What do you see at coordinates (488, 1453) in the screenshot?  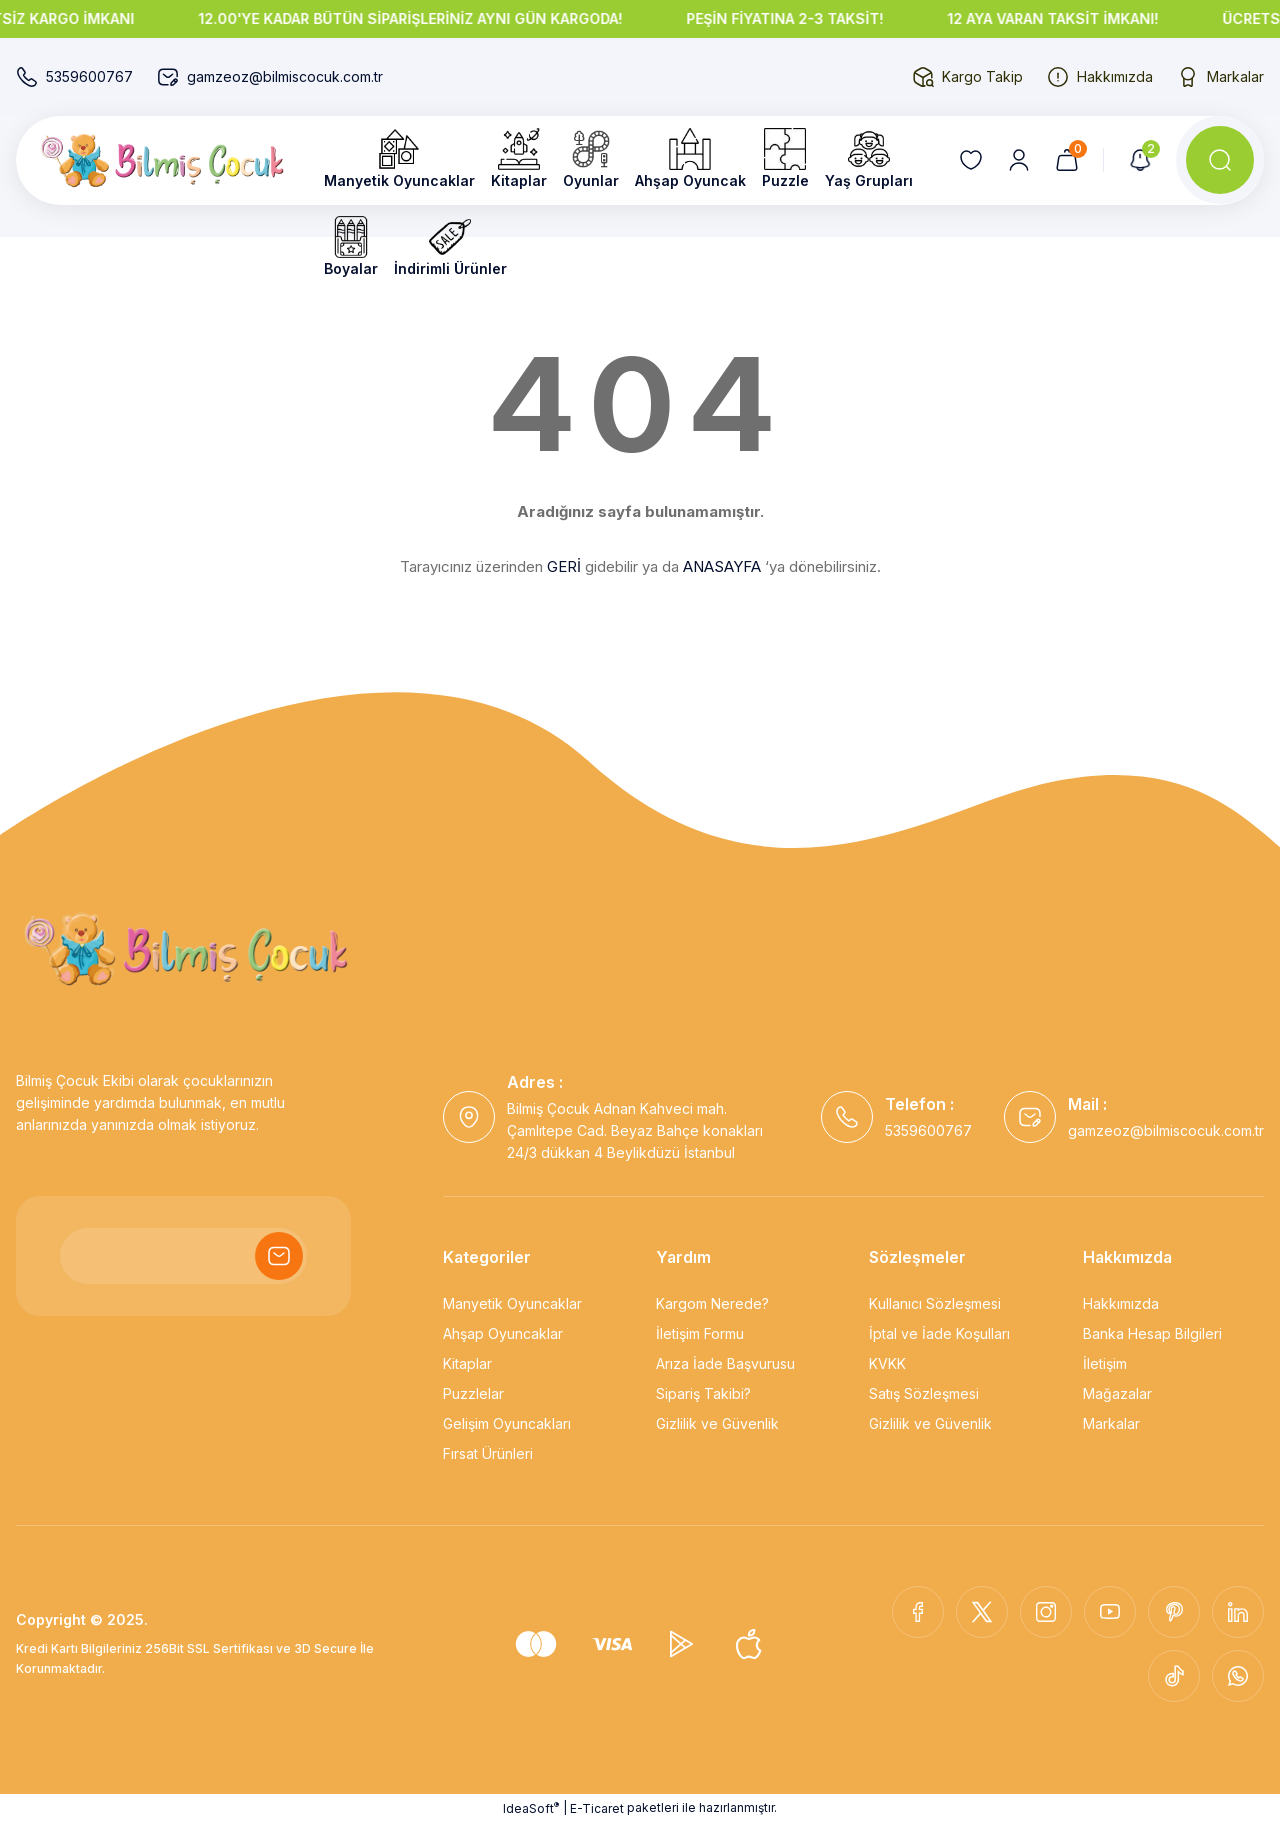 I see `Fırsat Ürünleri` at bounding box center [488, 1453].